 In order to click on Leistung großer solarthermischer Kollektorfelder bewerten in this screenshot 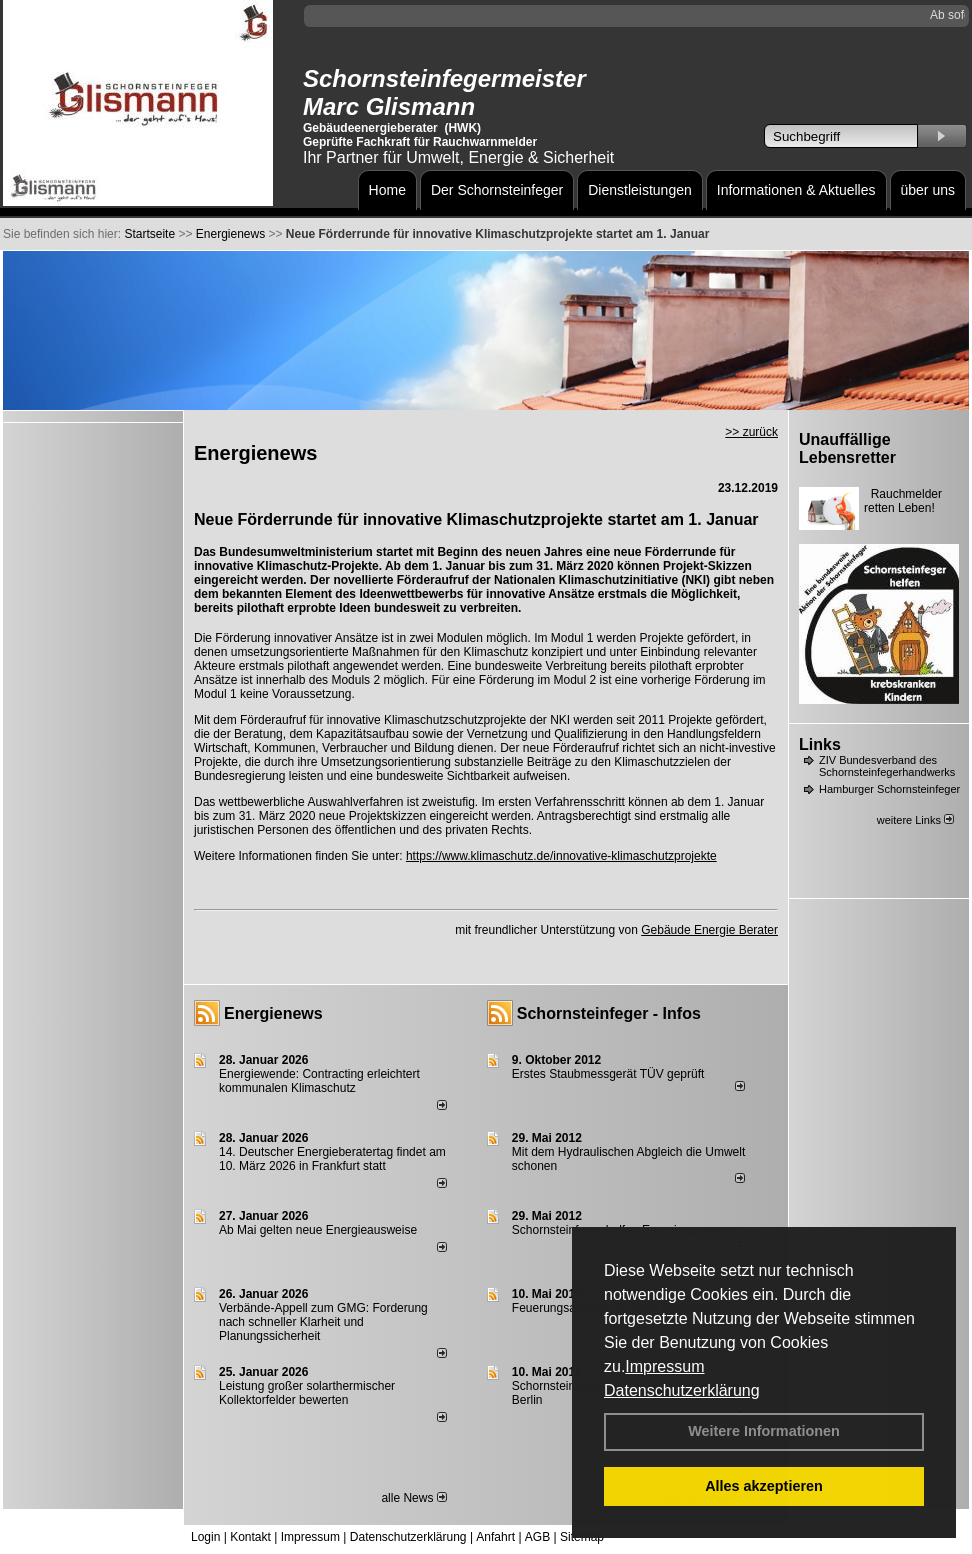, I will do `click(307, 1393)`.